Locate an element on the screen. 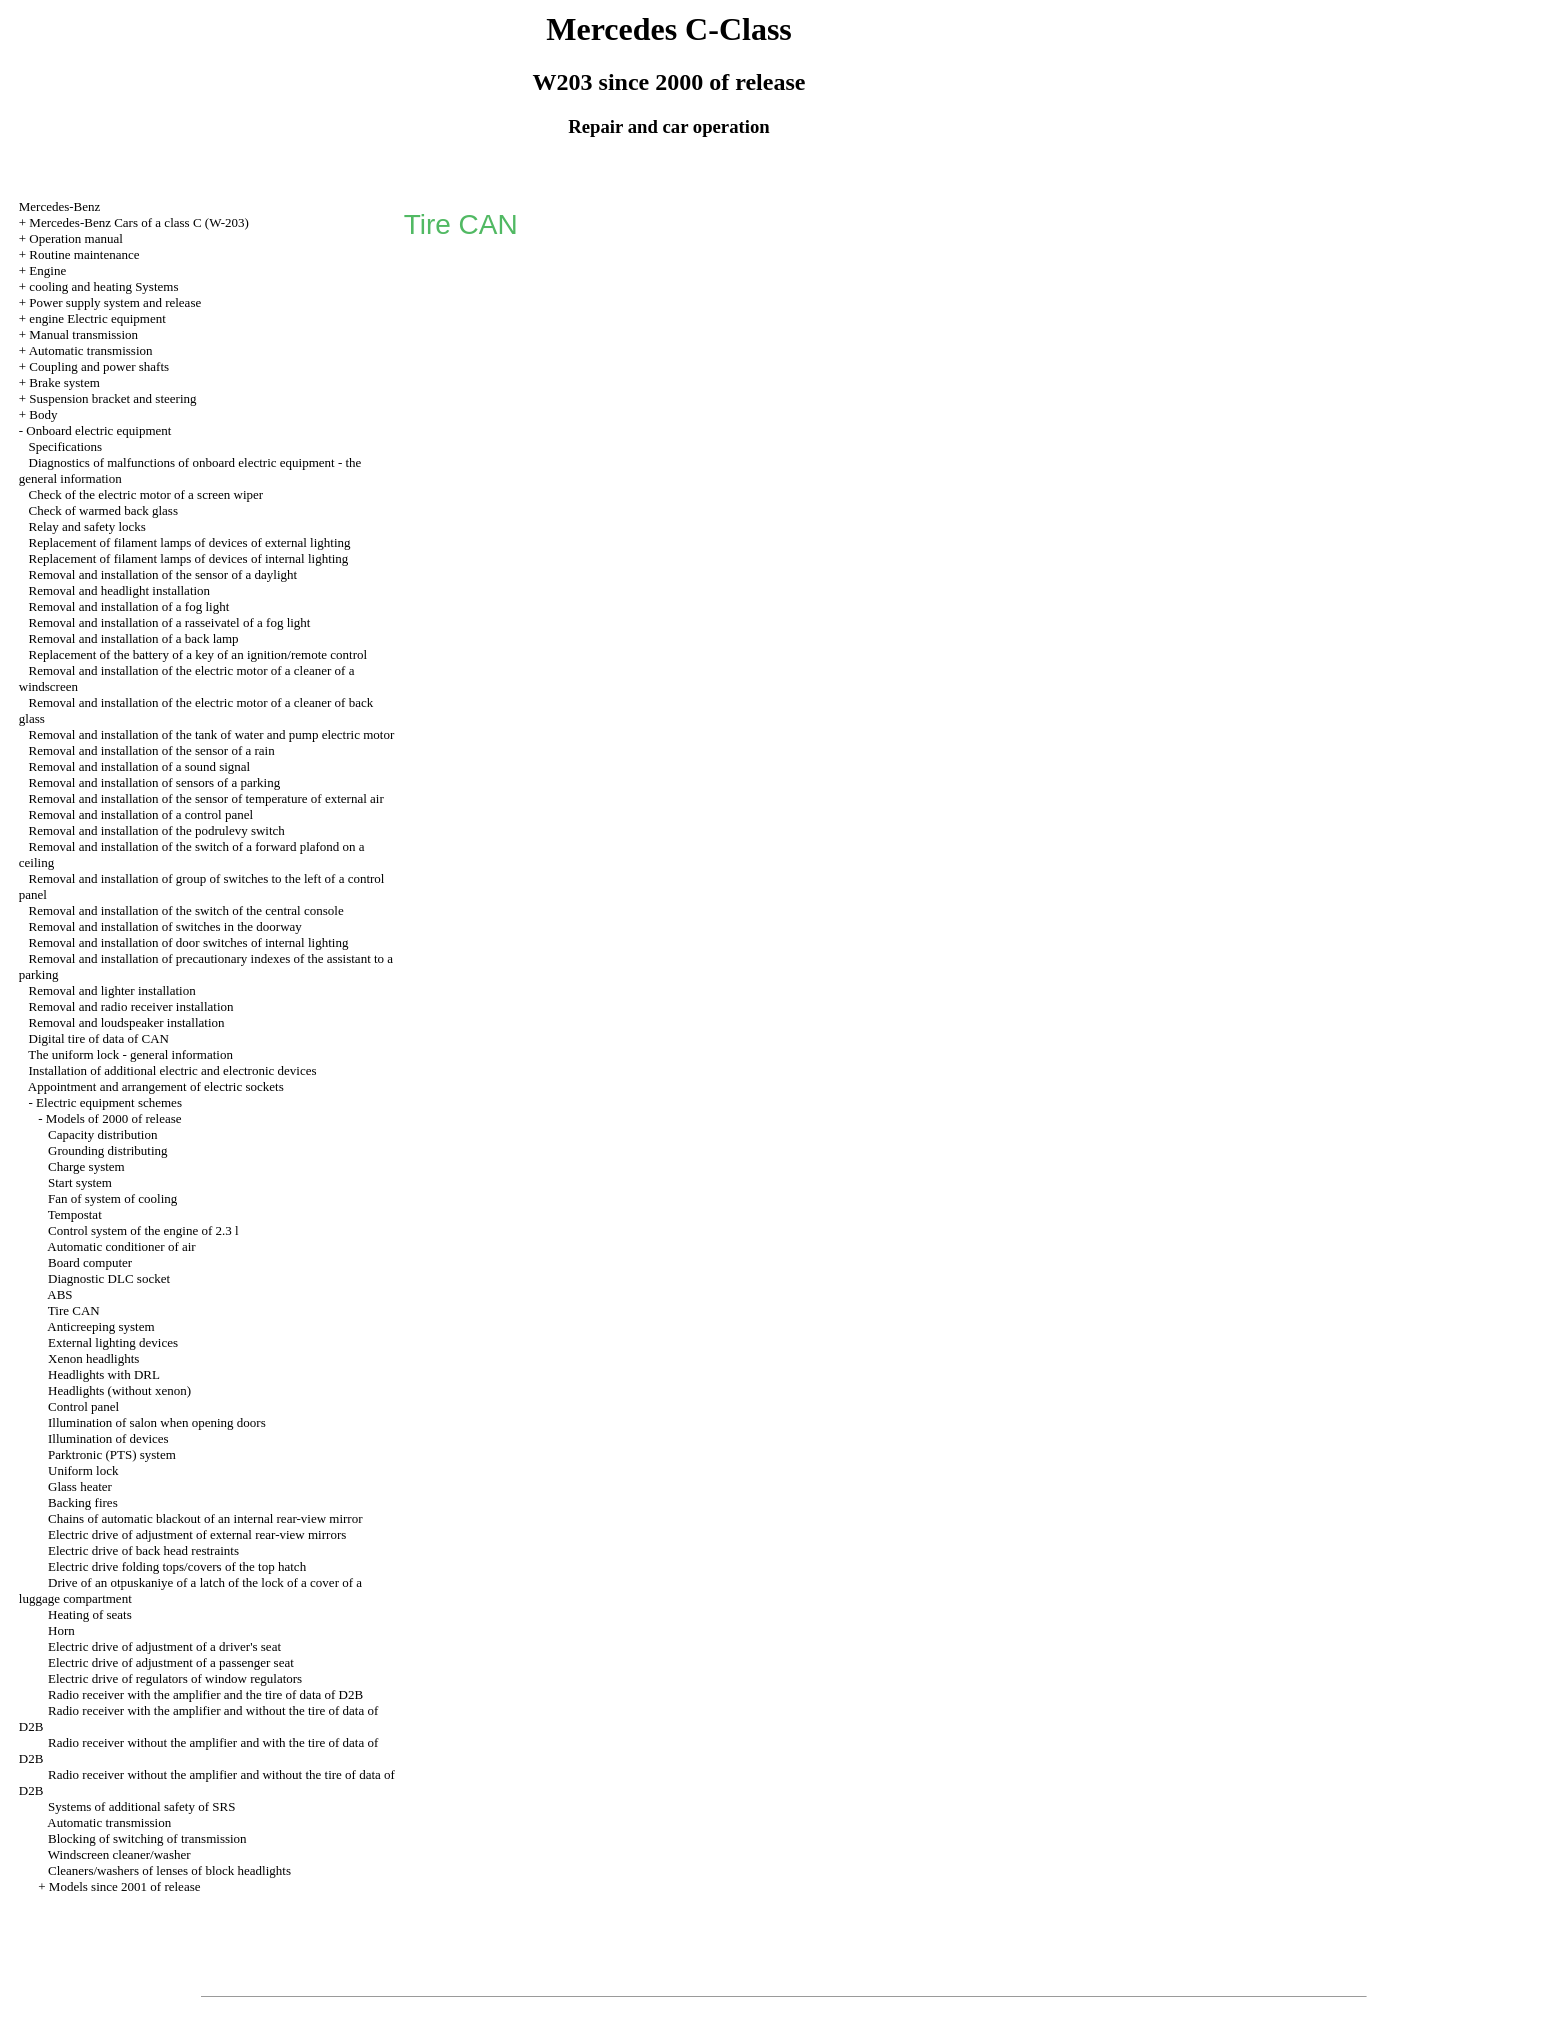 The width and height of the screenshot is (1568, 2029). Diagnostic DLC socket is located at coordinates (109, 1278).